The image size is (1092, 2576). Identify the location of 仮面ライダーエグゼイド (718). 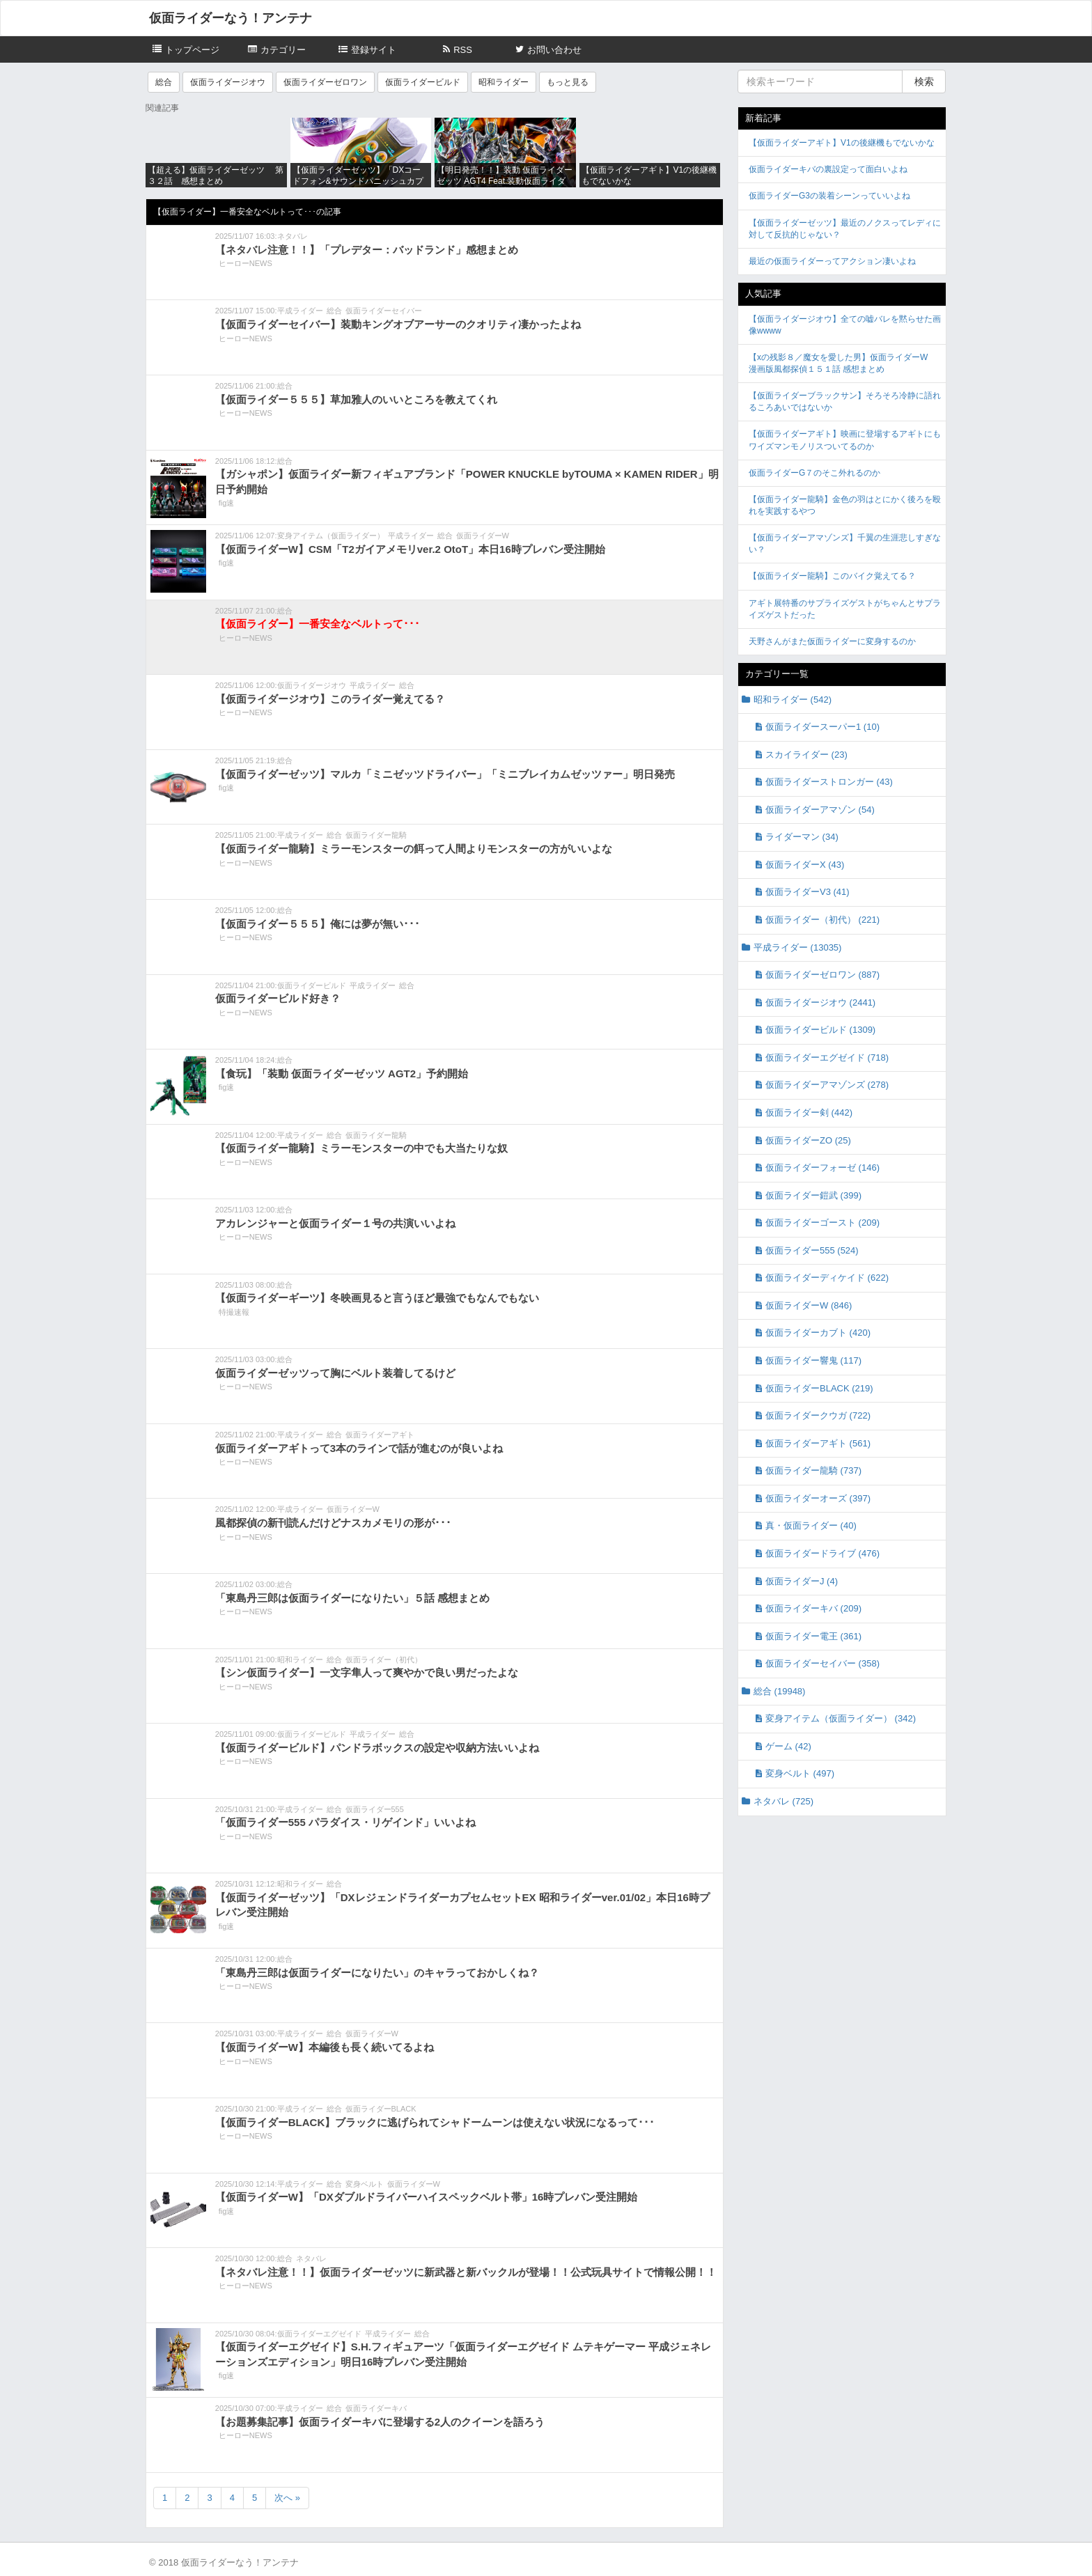
(827, 1057).